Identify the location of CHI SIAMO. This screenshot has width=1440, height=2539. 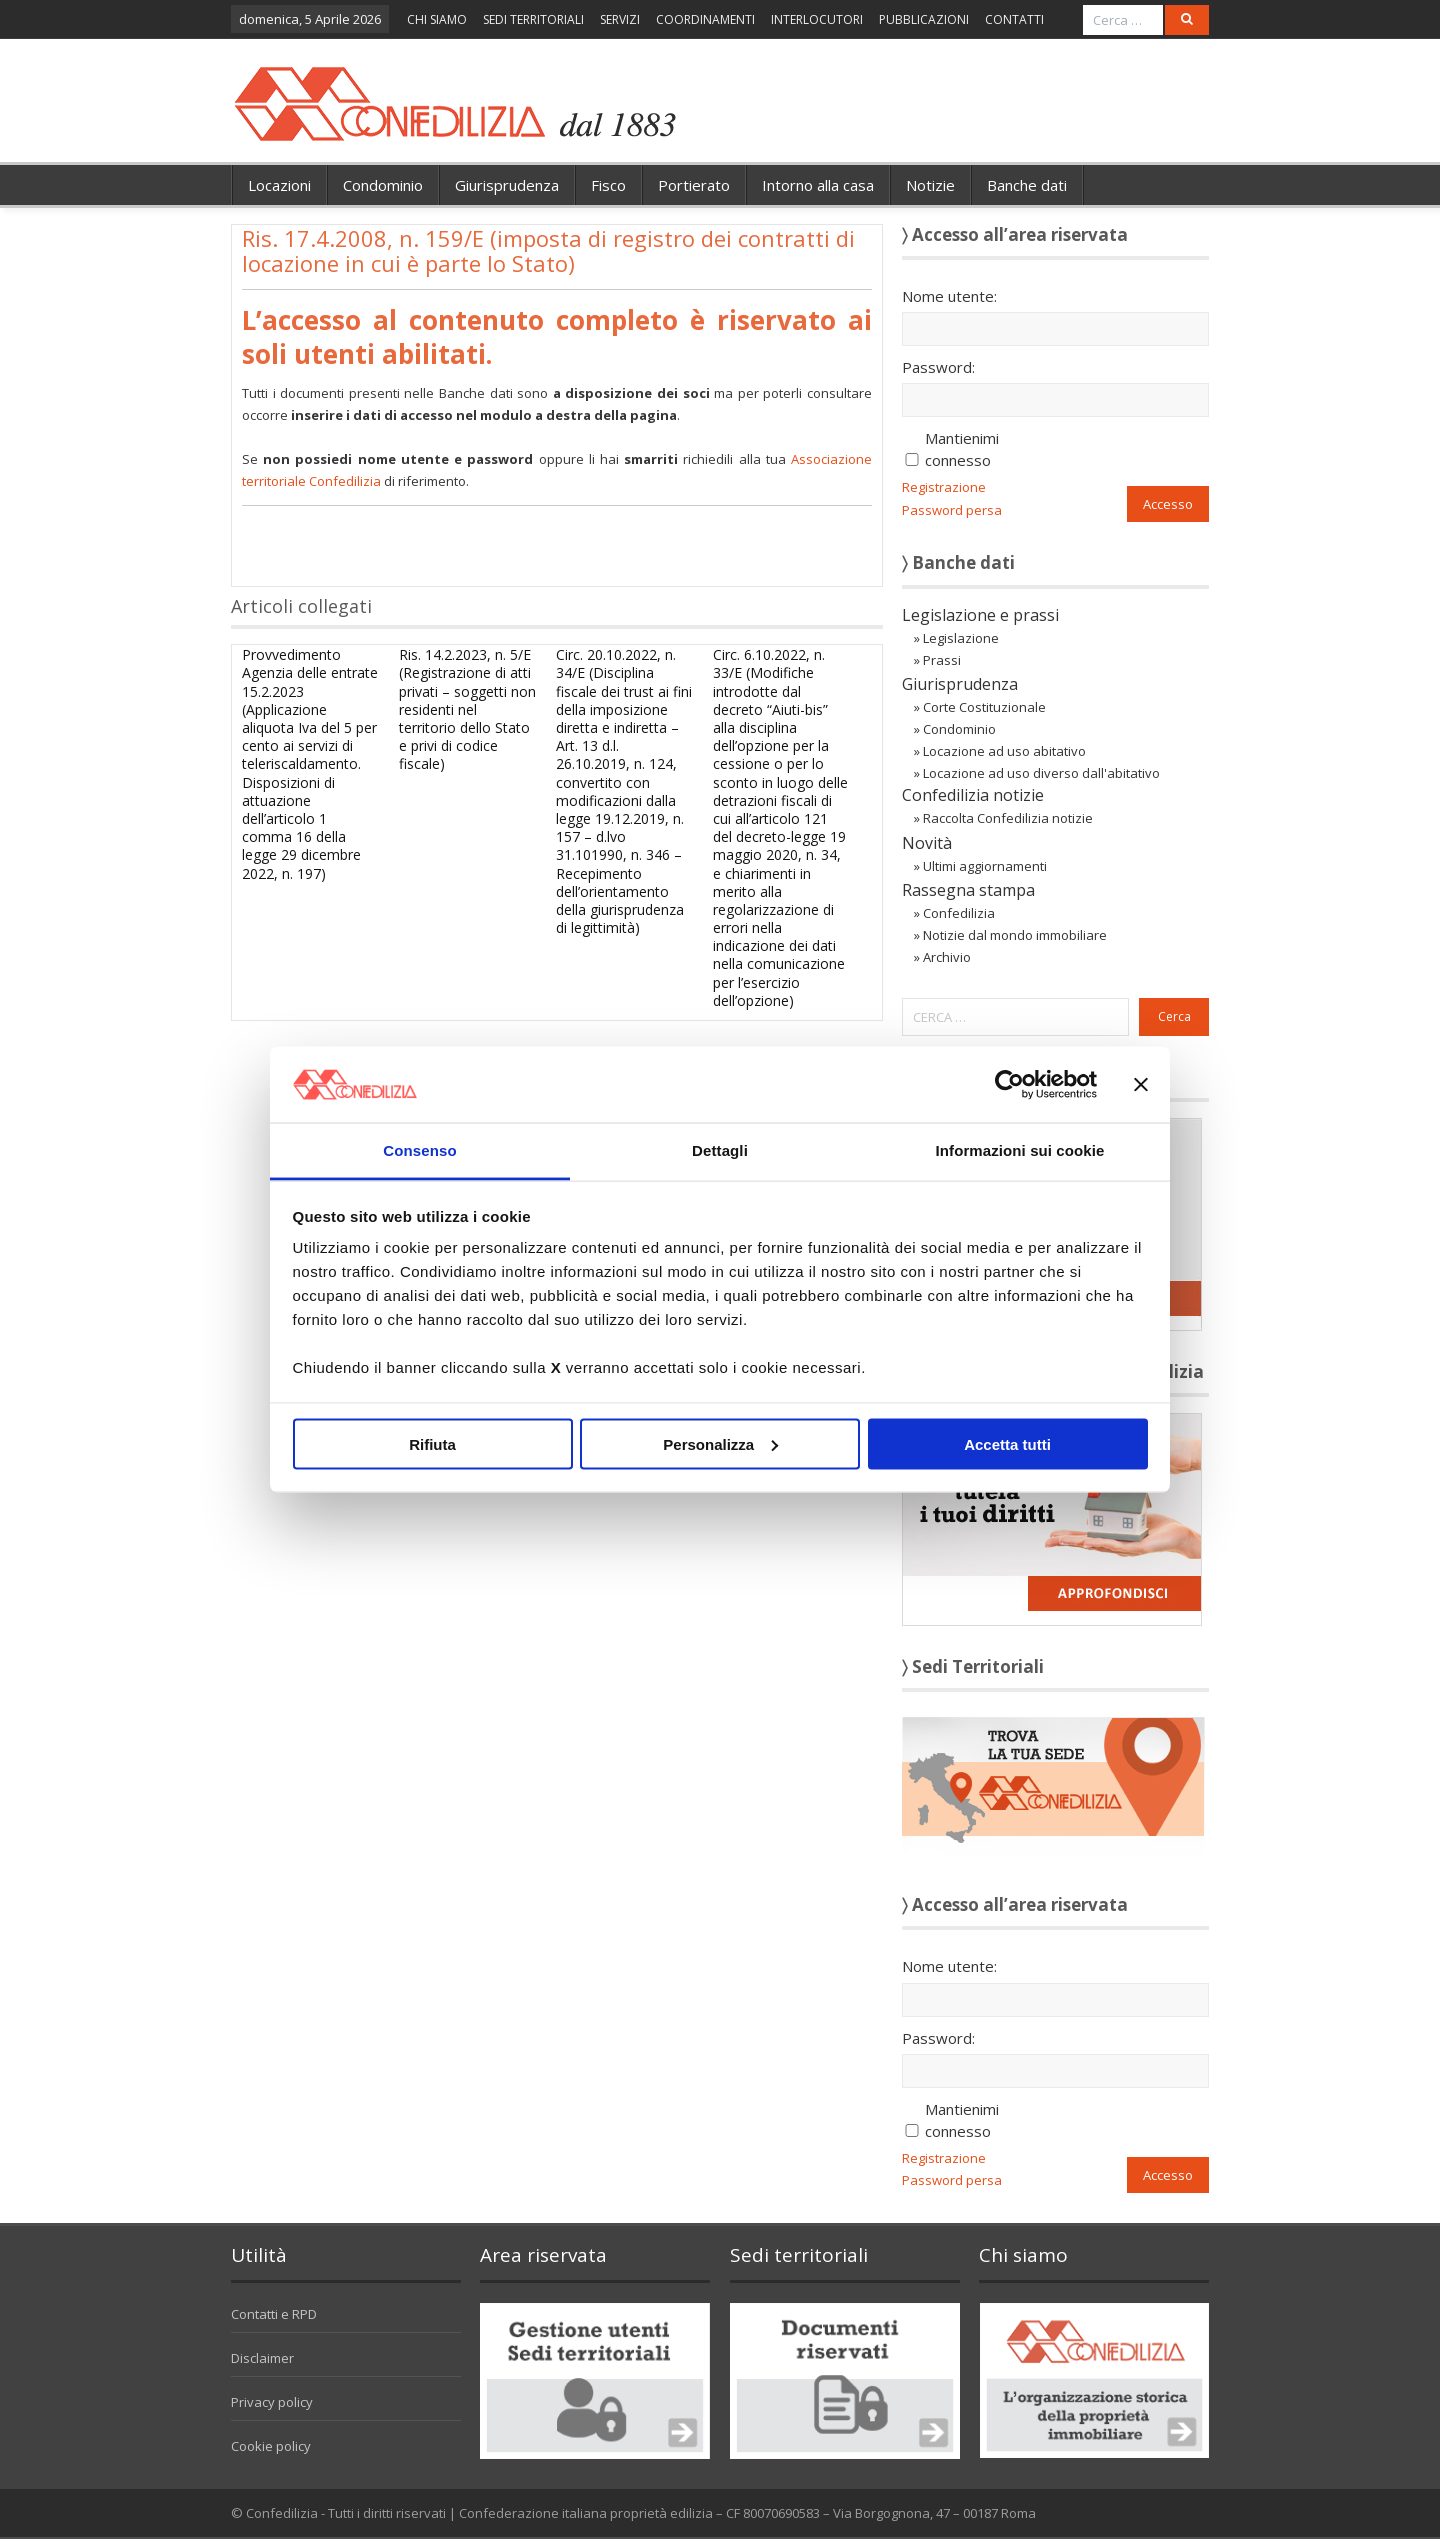
(437, 19).